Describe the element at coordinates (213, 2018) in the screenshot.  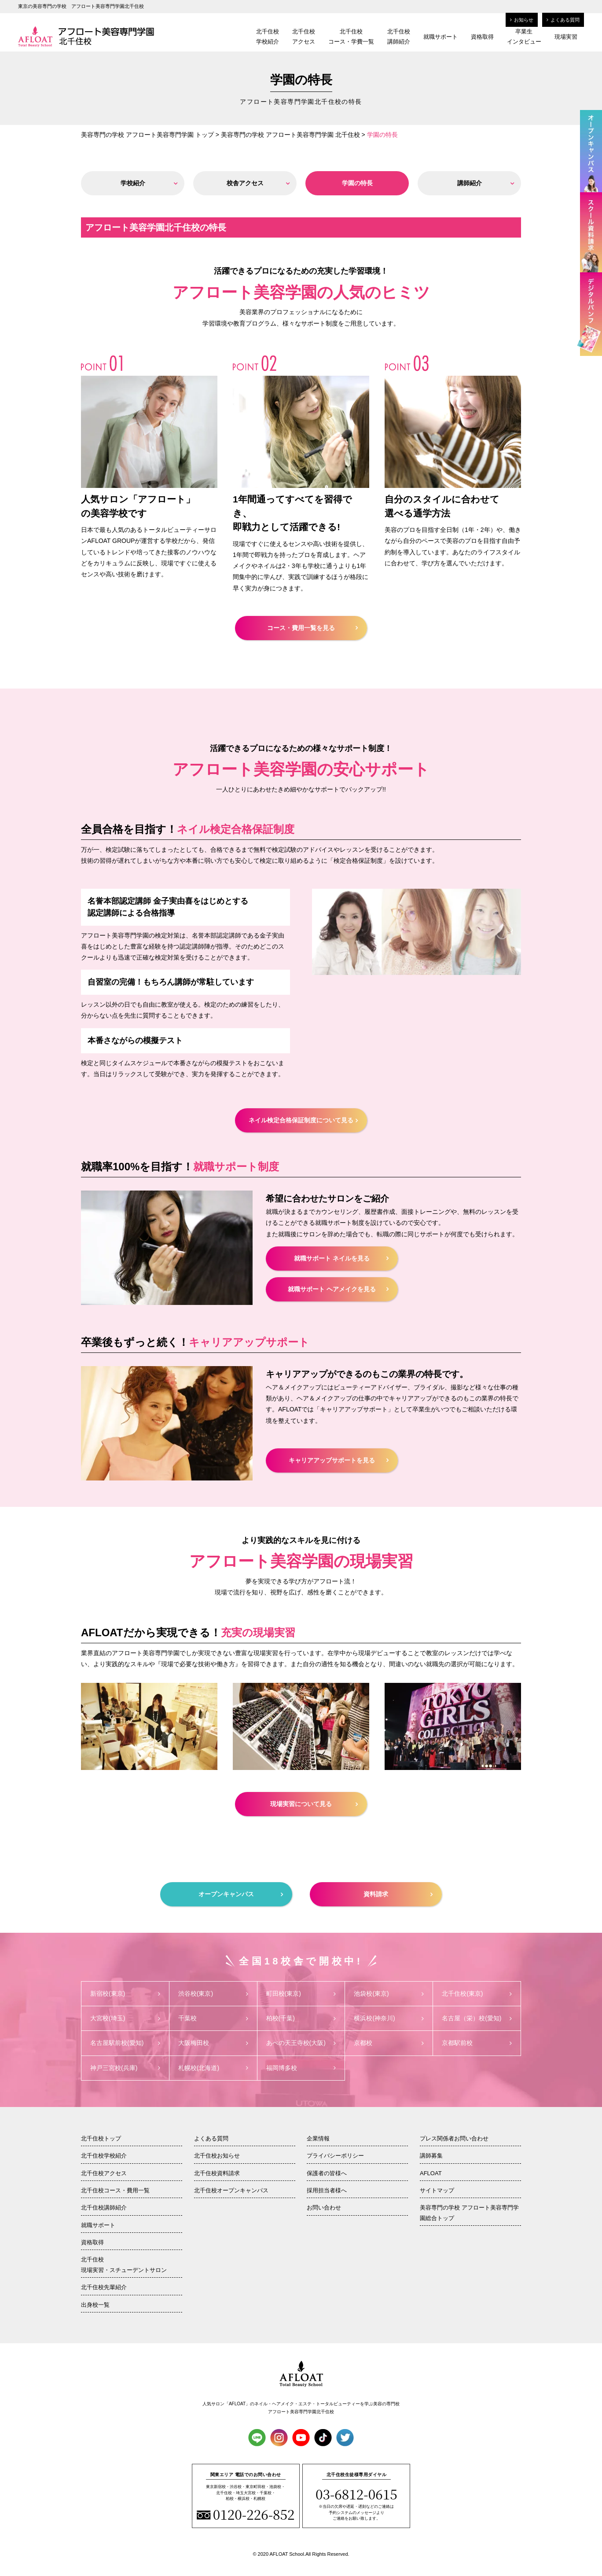
I see `千葉校` at that location.